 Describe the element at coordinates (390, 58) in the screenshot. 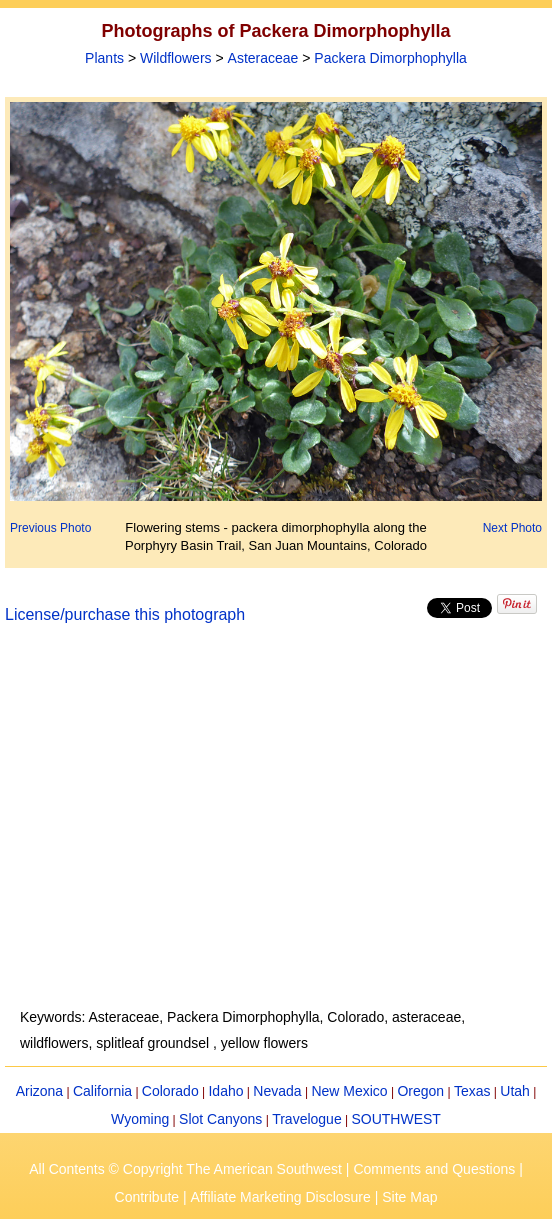

I see `Packera Dimorphophylla` at that location.